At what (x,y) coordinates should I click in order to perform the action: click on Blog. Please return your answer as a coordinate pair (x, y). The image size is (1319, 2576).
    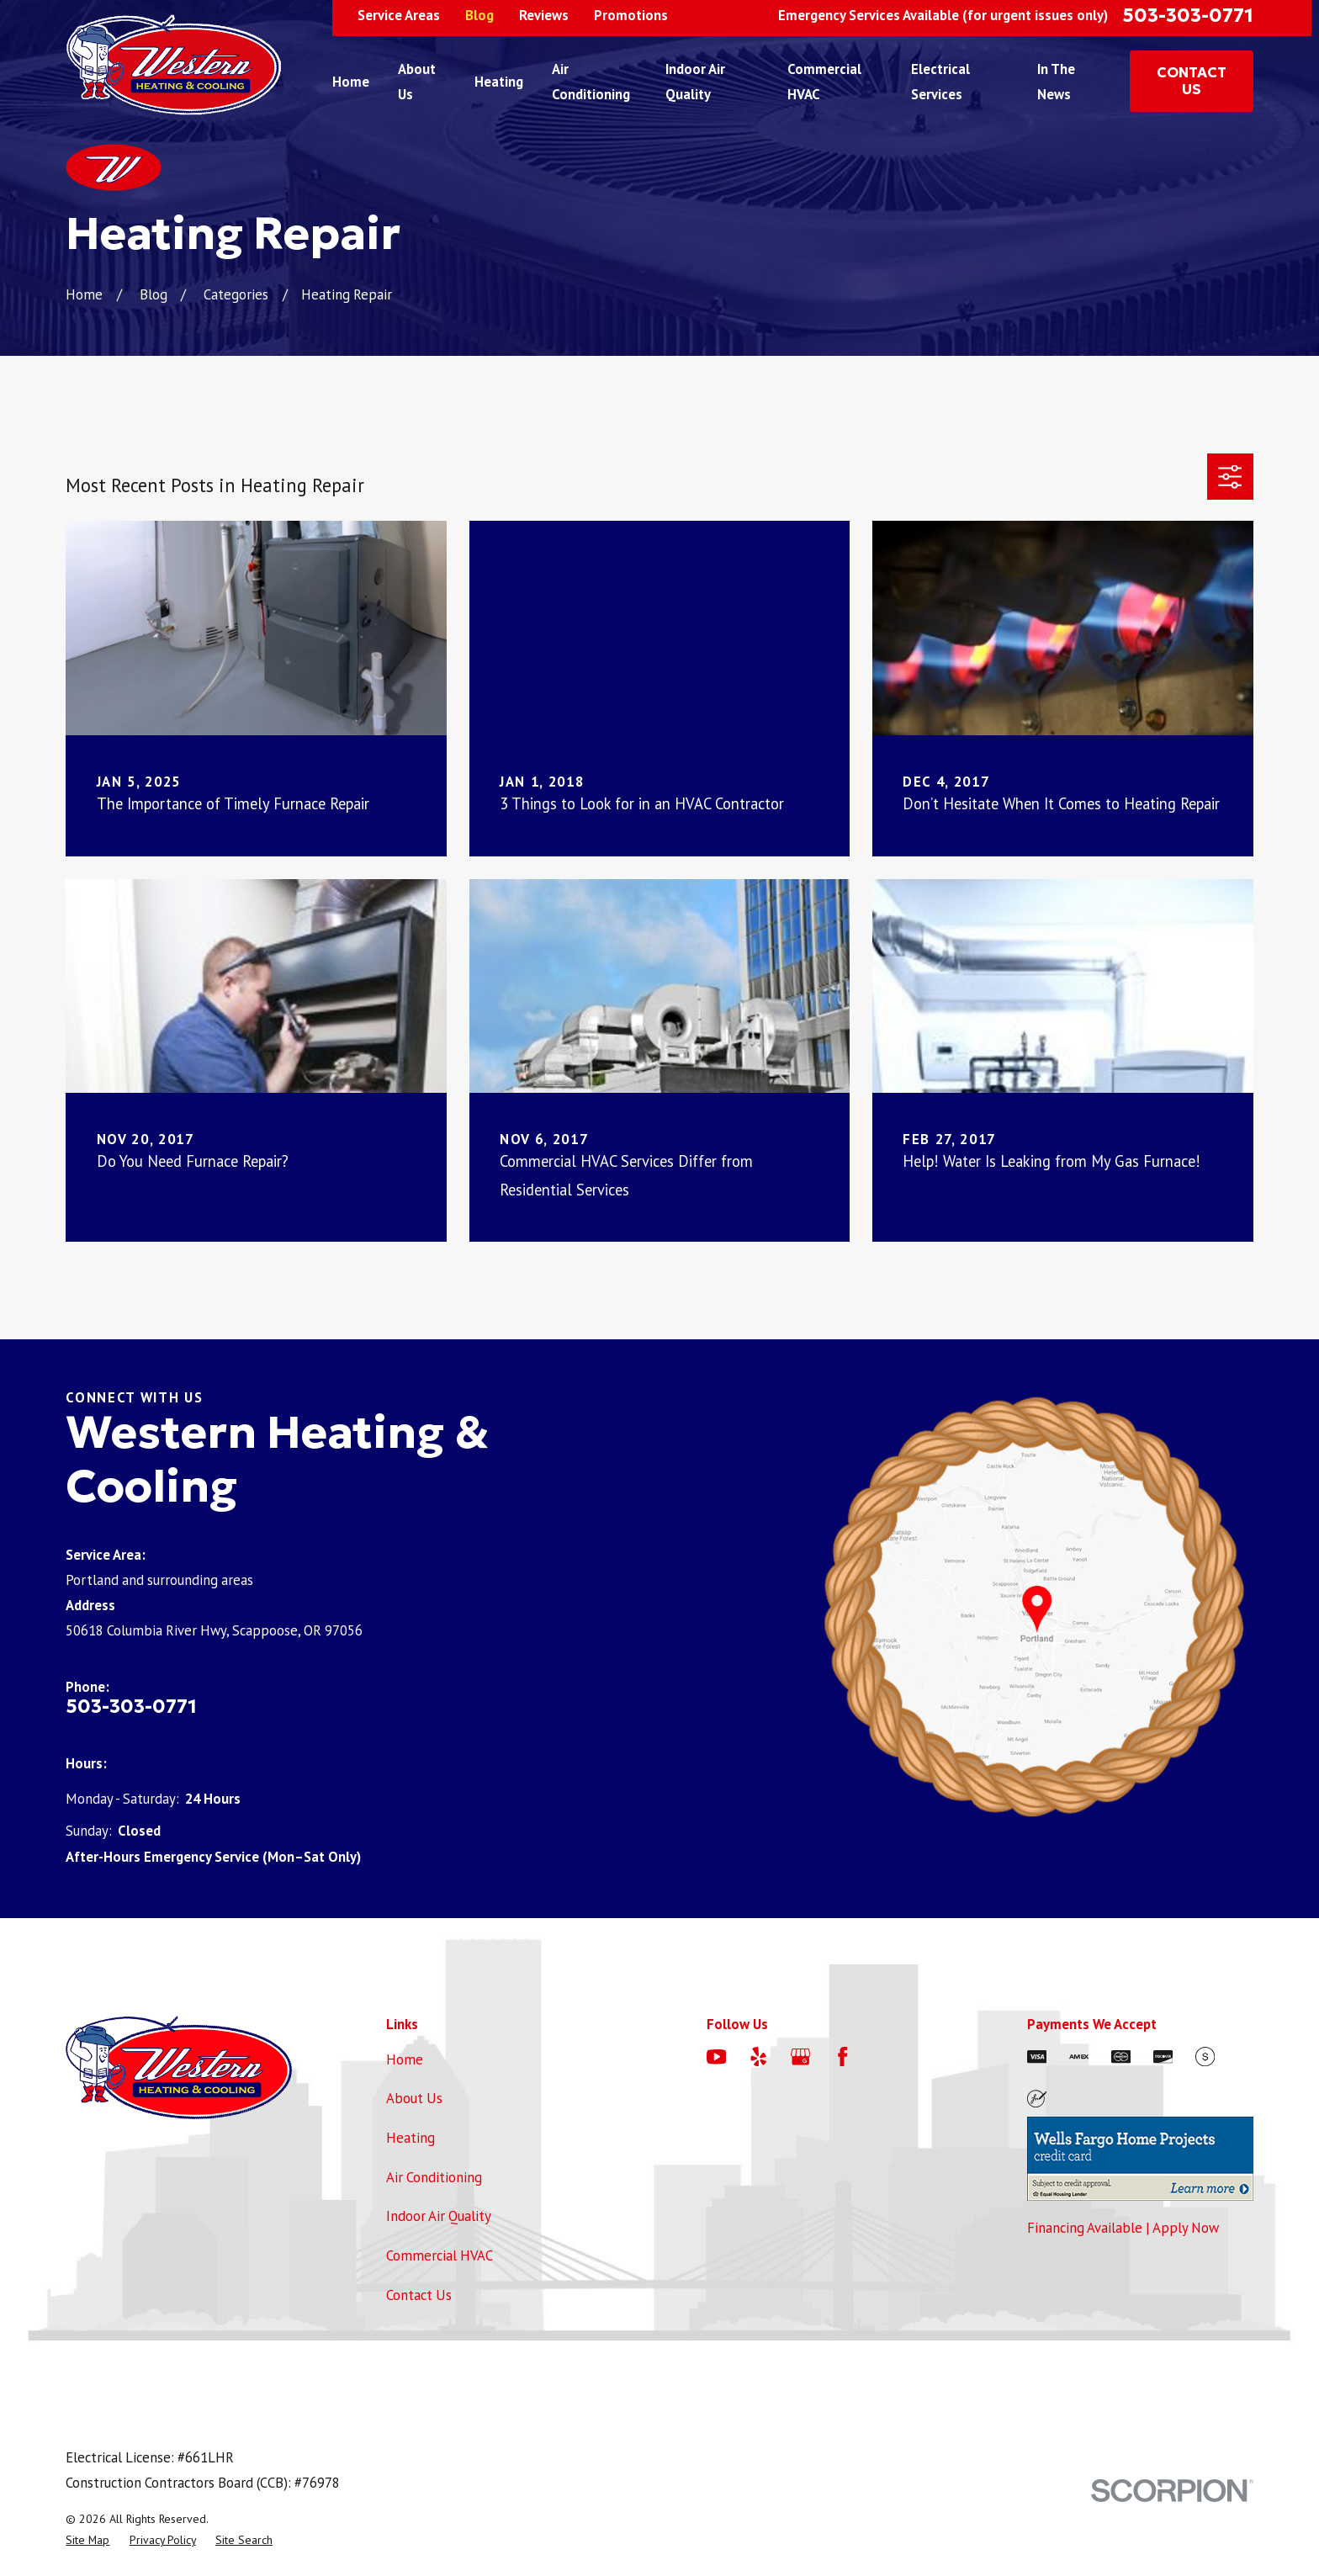
    Looking at the image, I should click on (479, 15).